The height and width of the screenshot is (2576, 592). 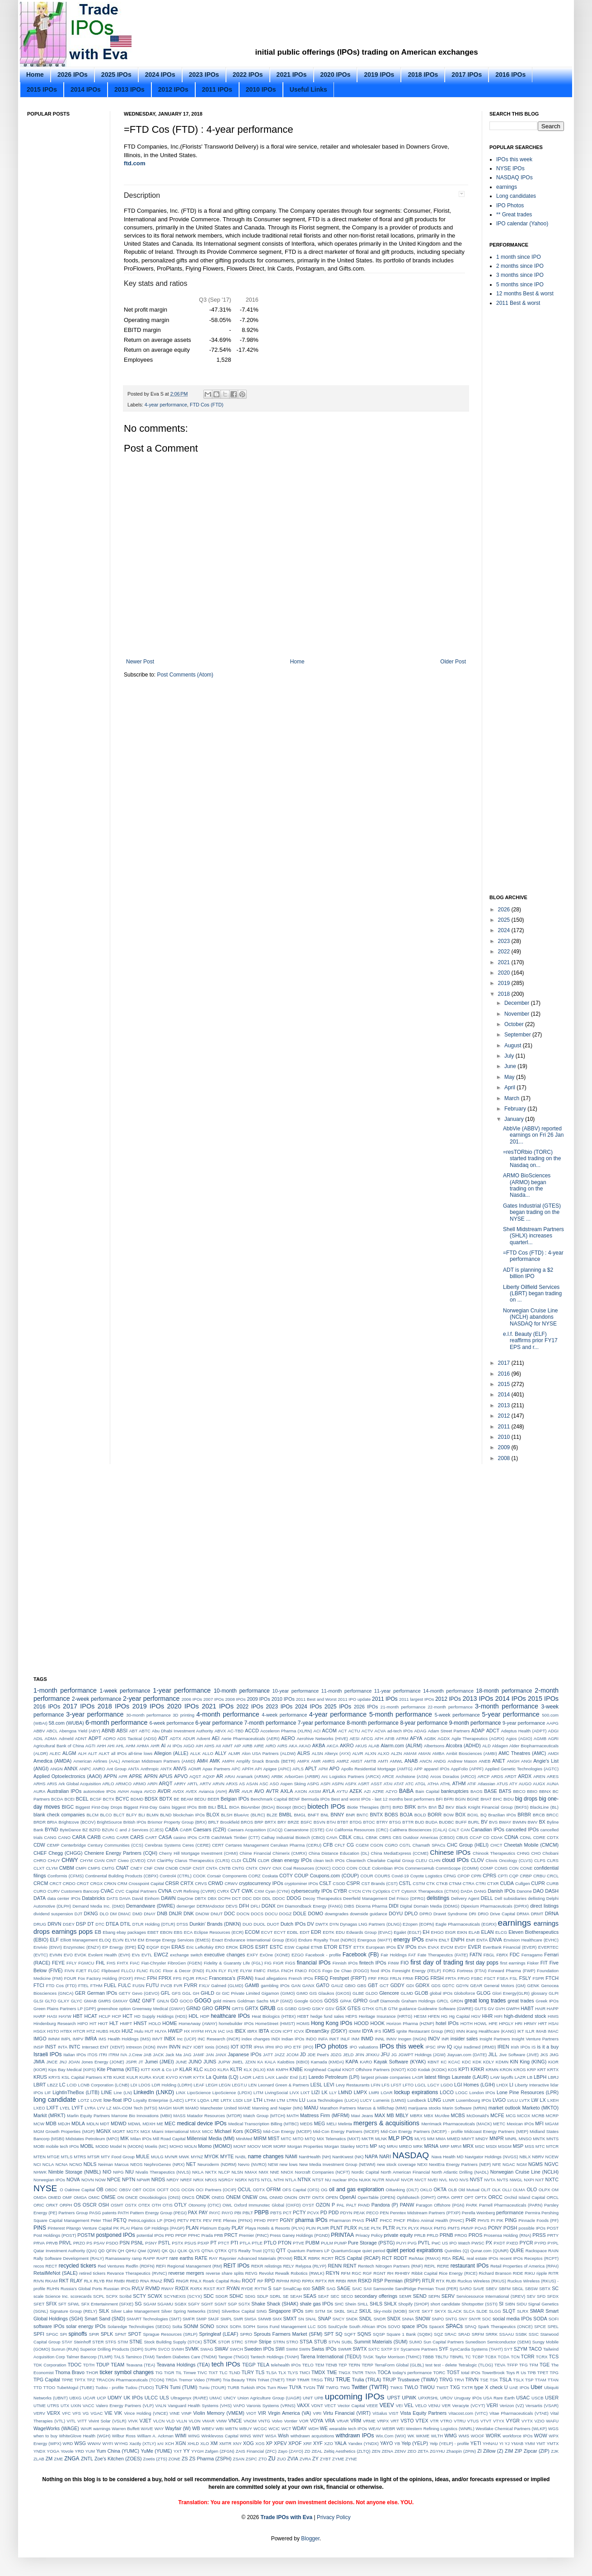 What do you see at coordinates (502, 2179) in the screenshot?
I see `NVTS` at bounding box center [502, 2179].